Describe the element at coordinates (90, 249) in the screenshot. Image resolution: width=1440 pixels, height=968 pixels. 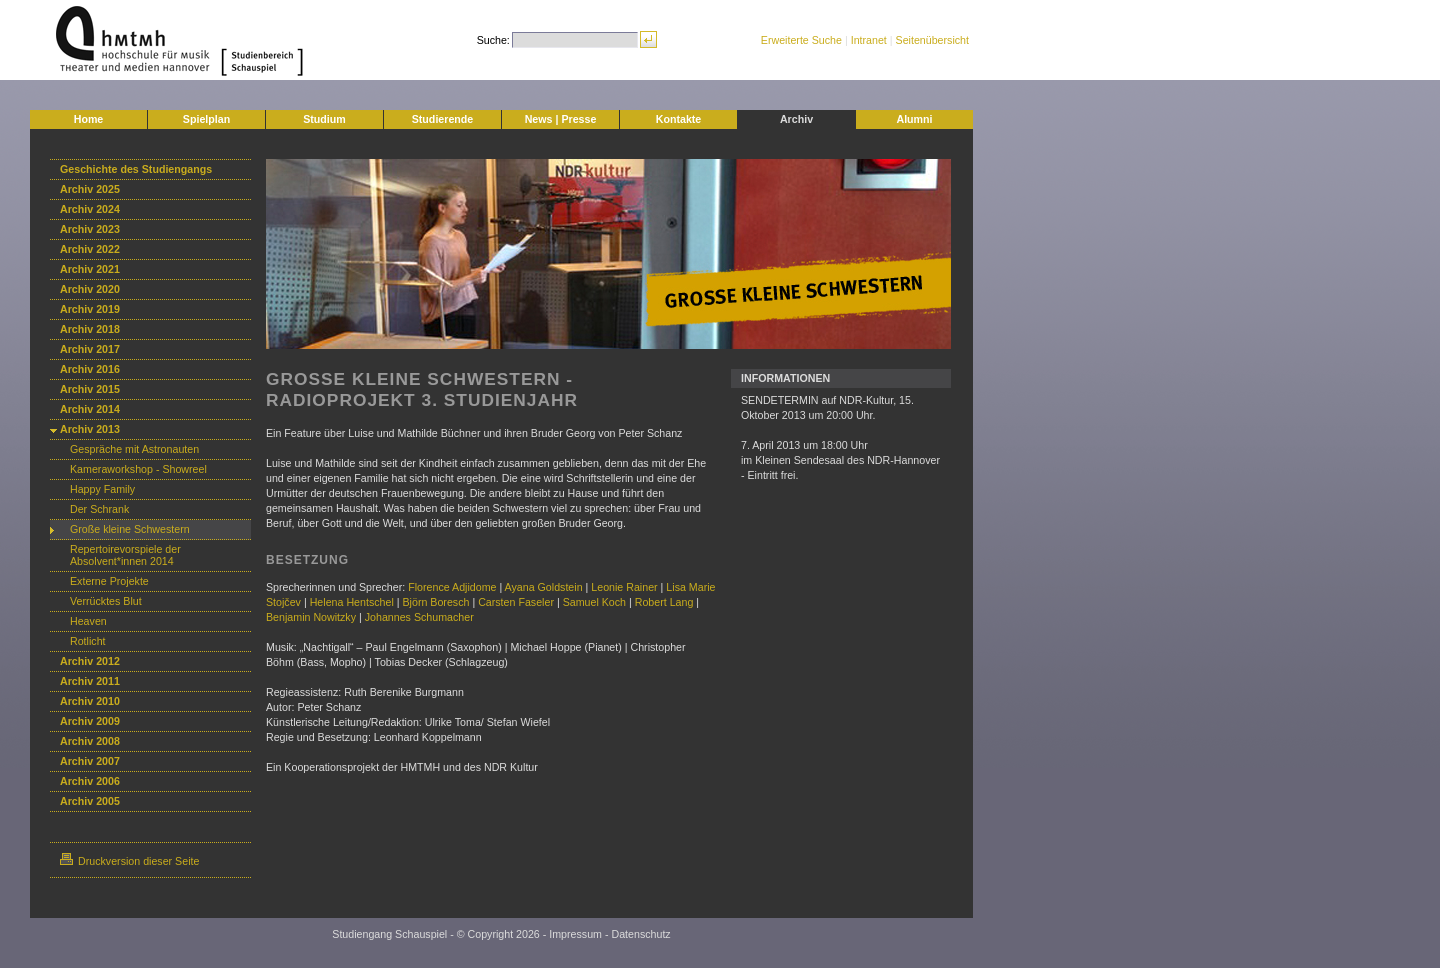
I see `Archiv 2022` at that location.